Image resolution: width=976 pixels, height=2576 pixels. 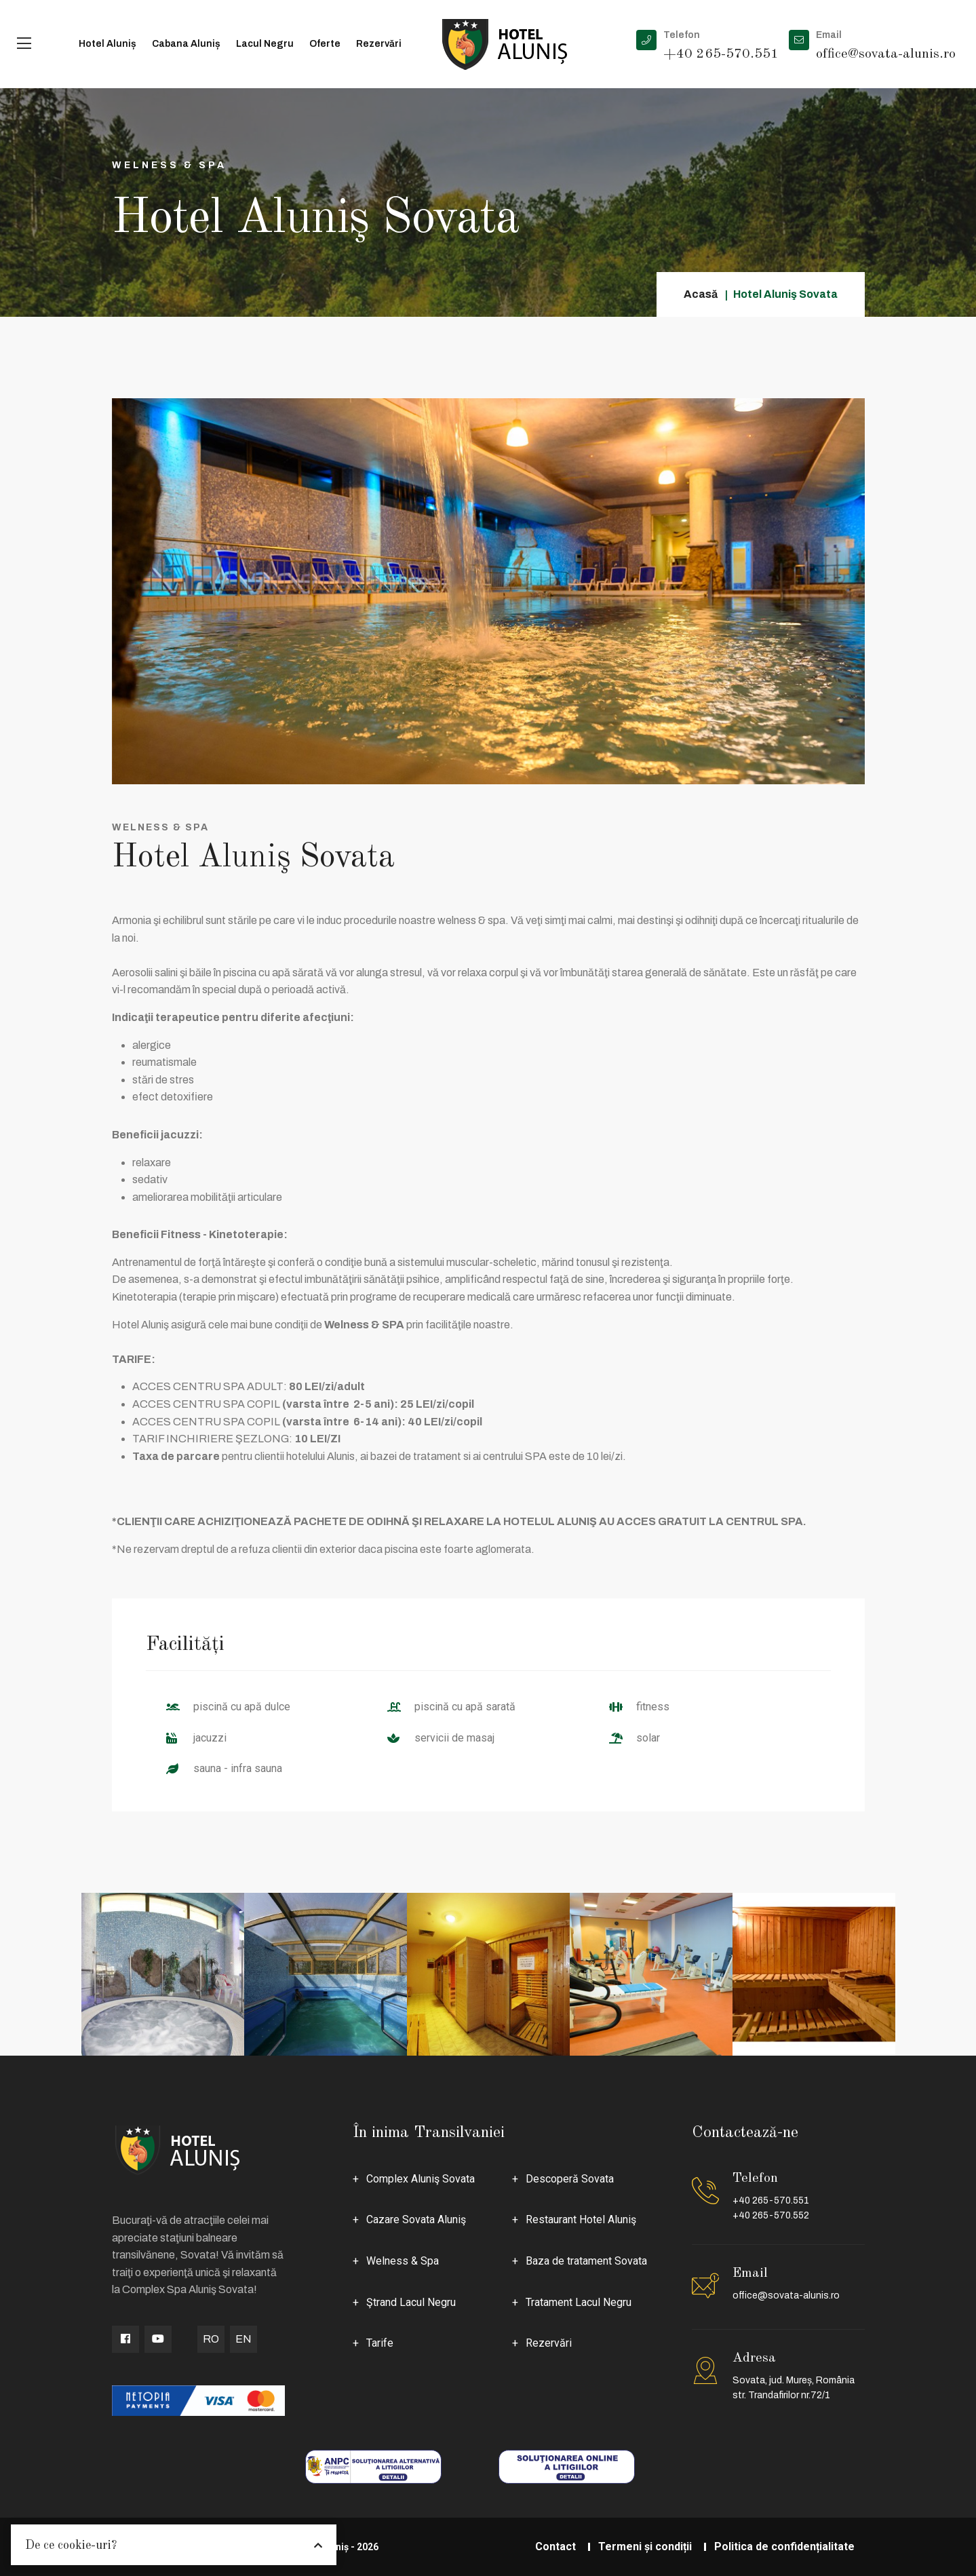 What do you see at coordinates (771, 2215) in the screenshot?
I see `+40 265-570.552` at bounding box center [771, 2215].